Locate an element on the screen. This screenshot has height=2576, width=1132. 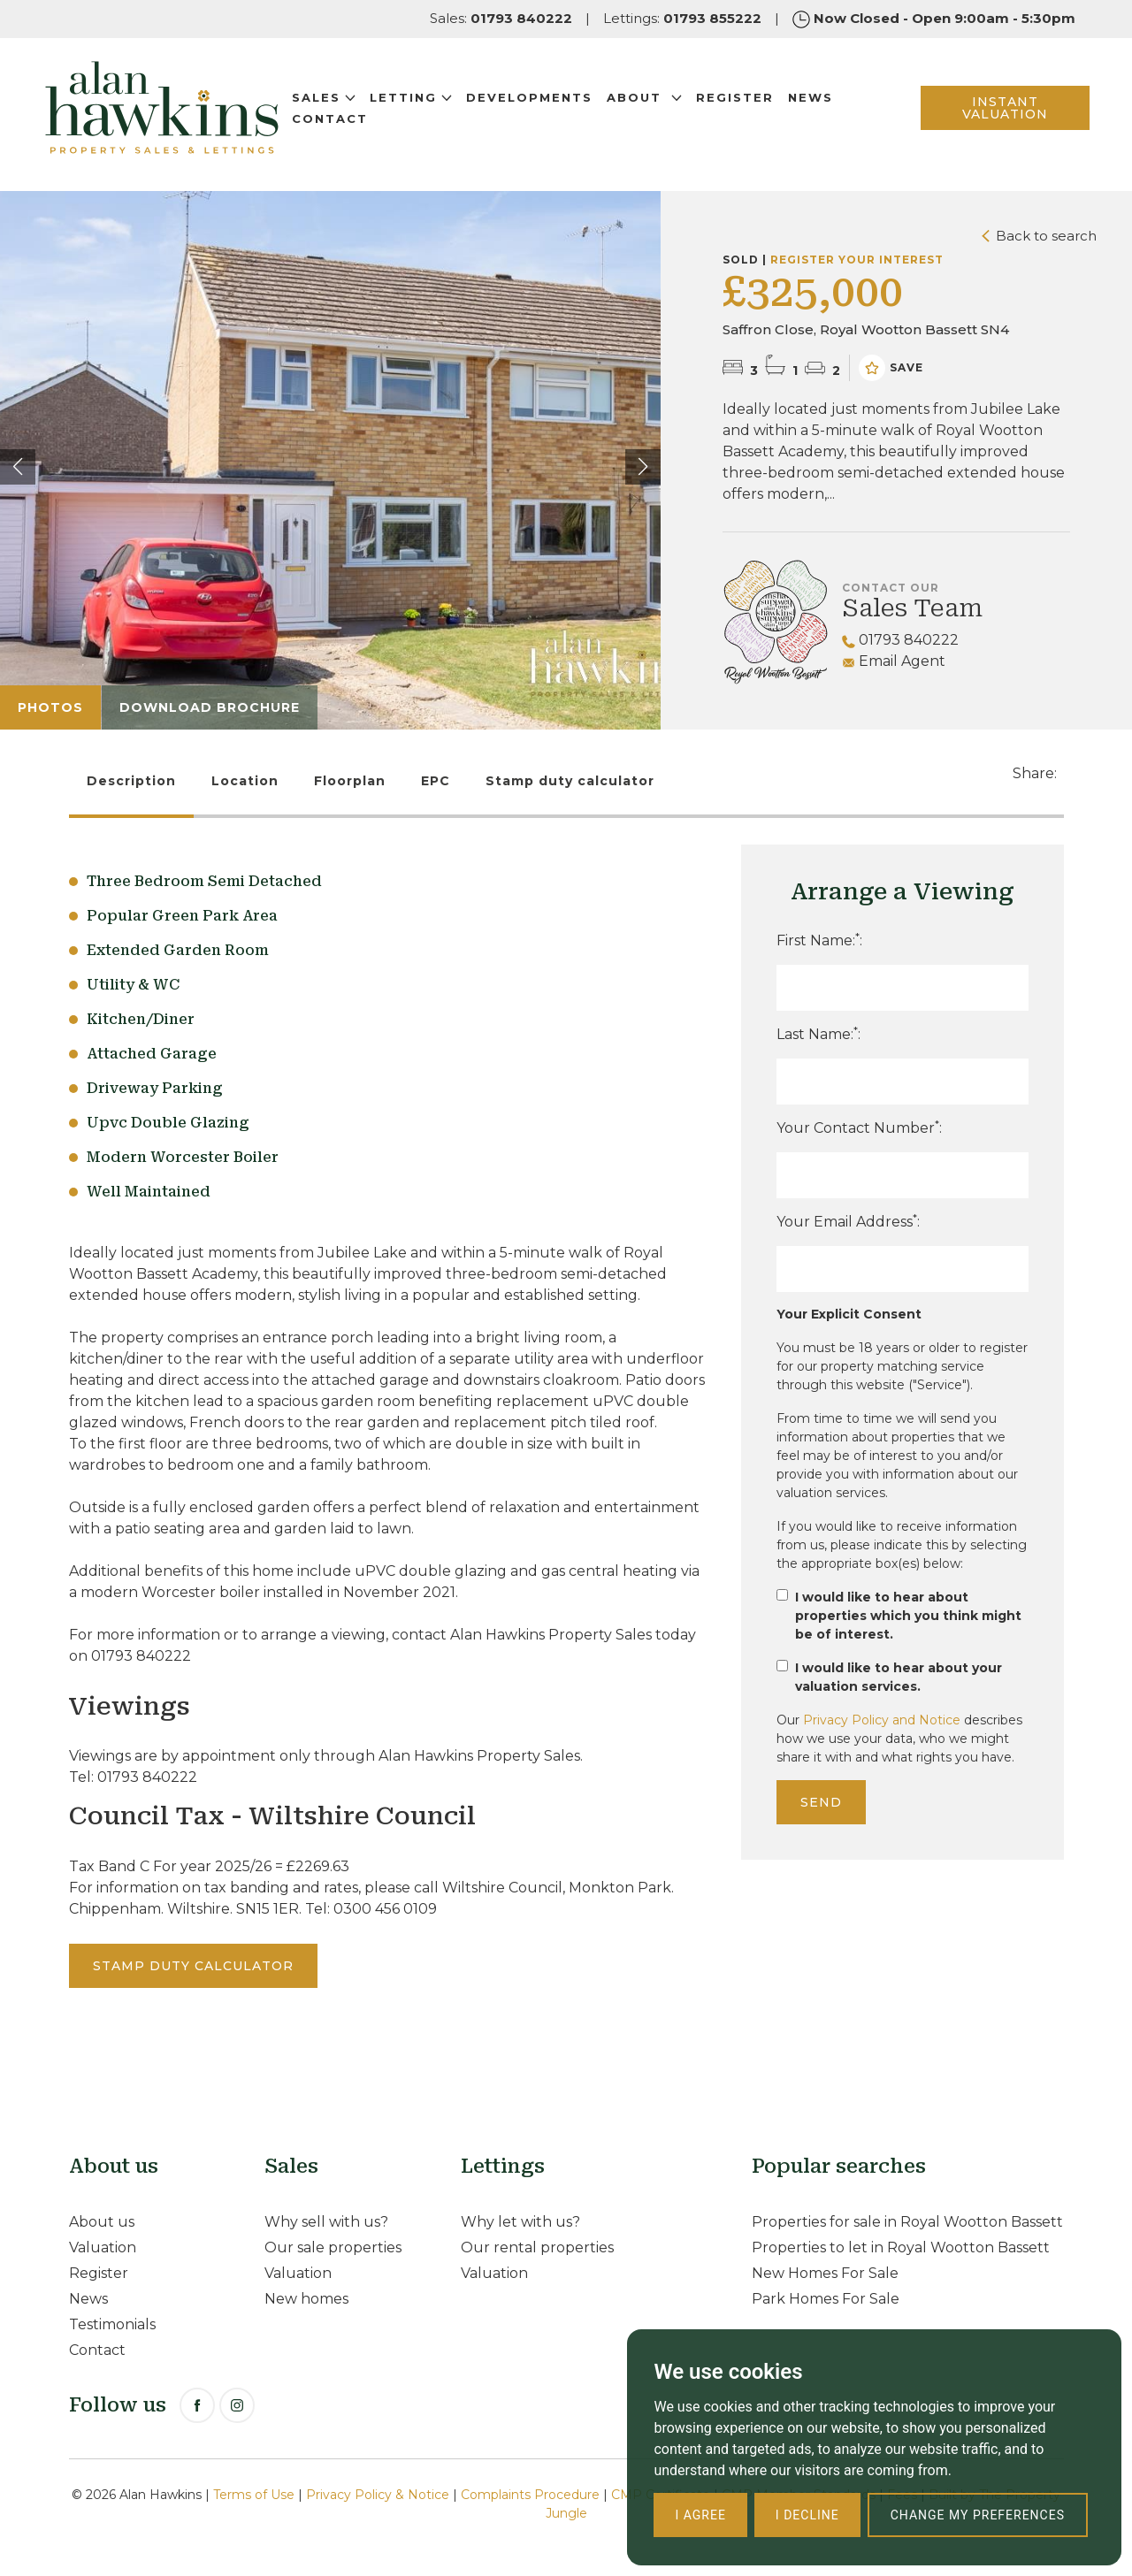
Last Name:: is located at coordinates (818, 1033).